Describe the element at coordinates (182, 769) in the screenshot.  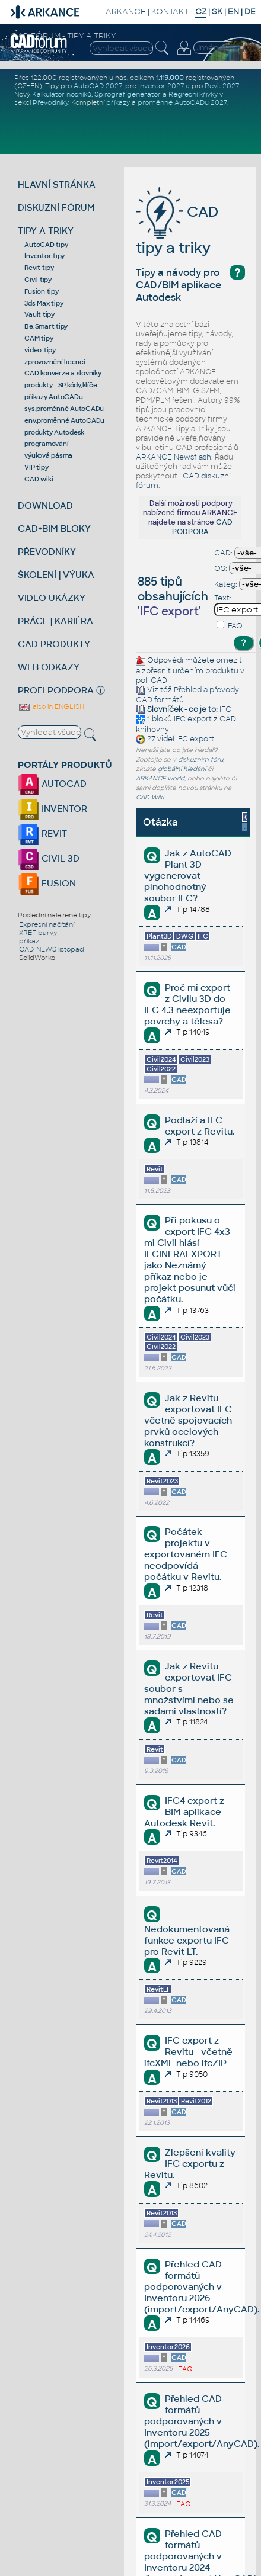
I see `globální hledání` at that location.